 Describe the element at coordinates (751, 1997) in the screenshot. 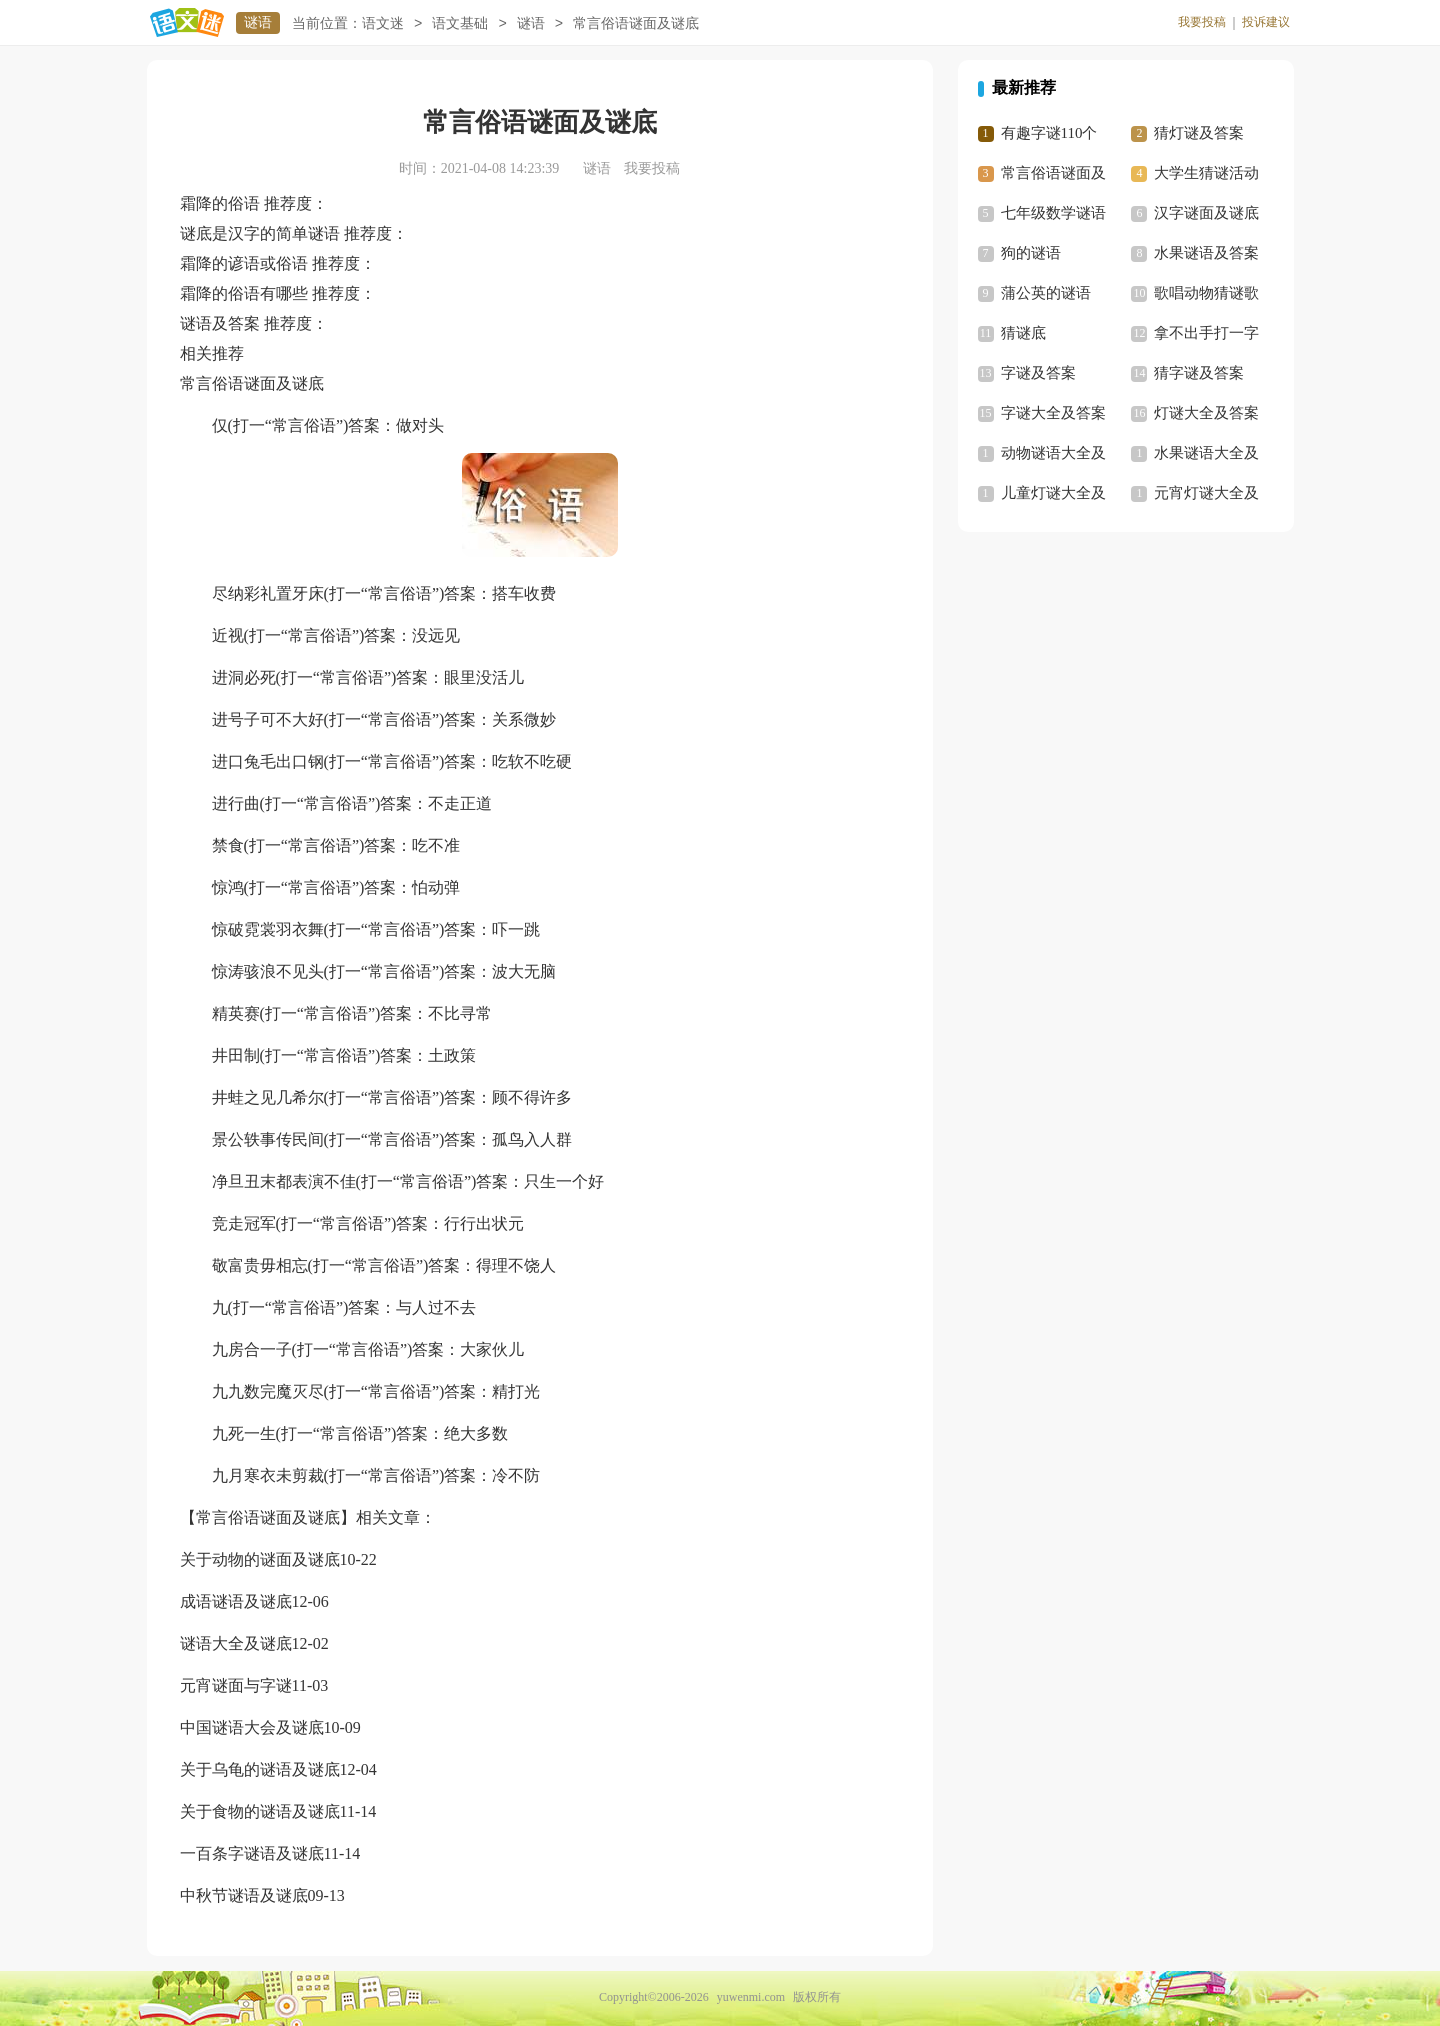

I see `yuwenmi.com` at that location.